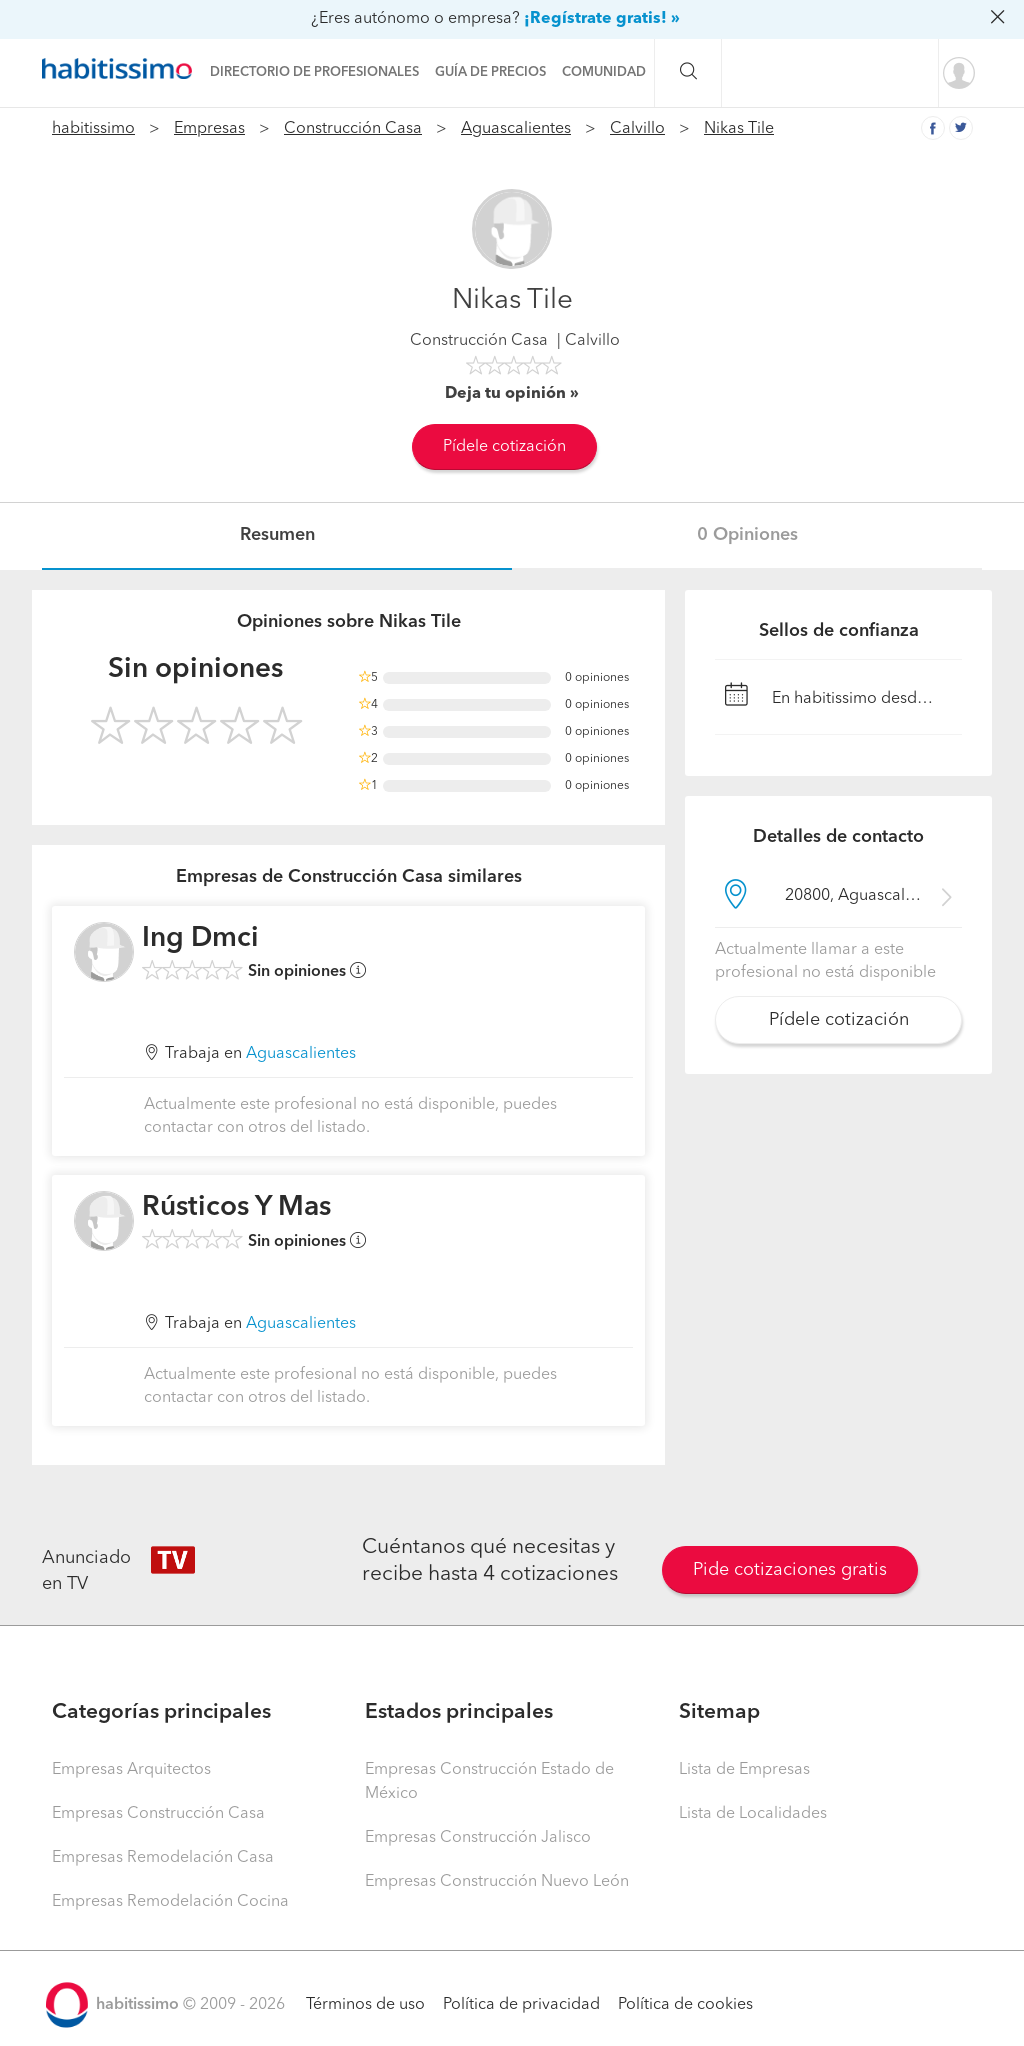  I want to click on Política de cookies, so click(685, 2005).